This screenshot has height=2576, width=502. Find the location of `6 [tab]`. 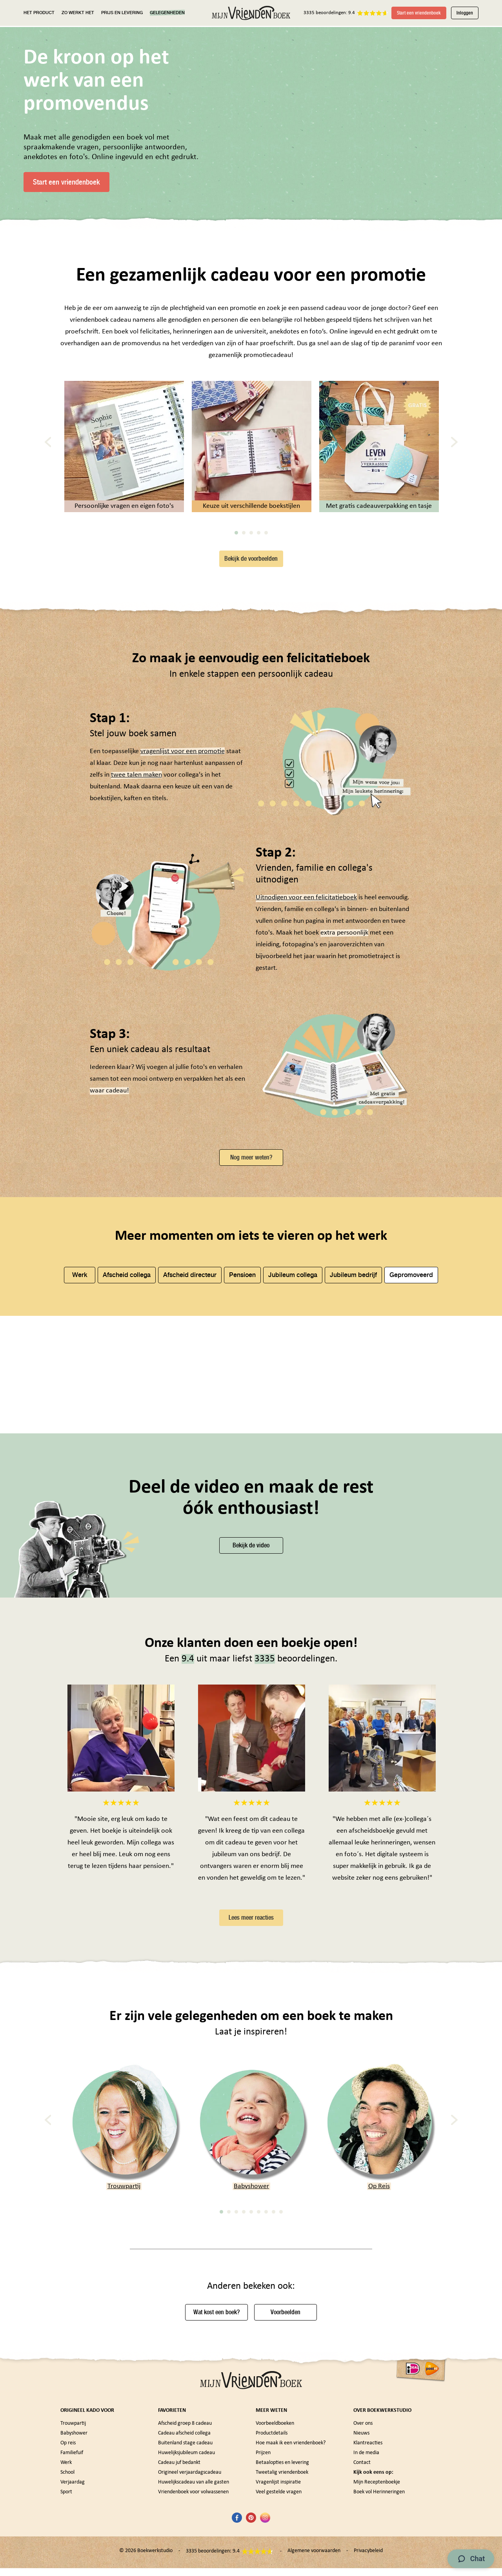

6 [tab] is located at coordinates (258, 2326).